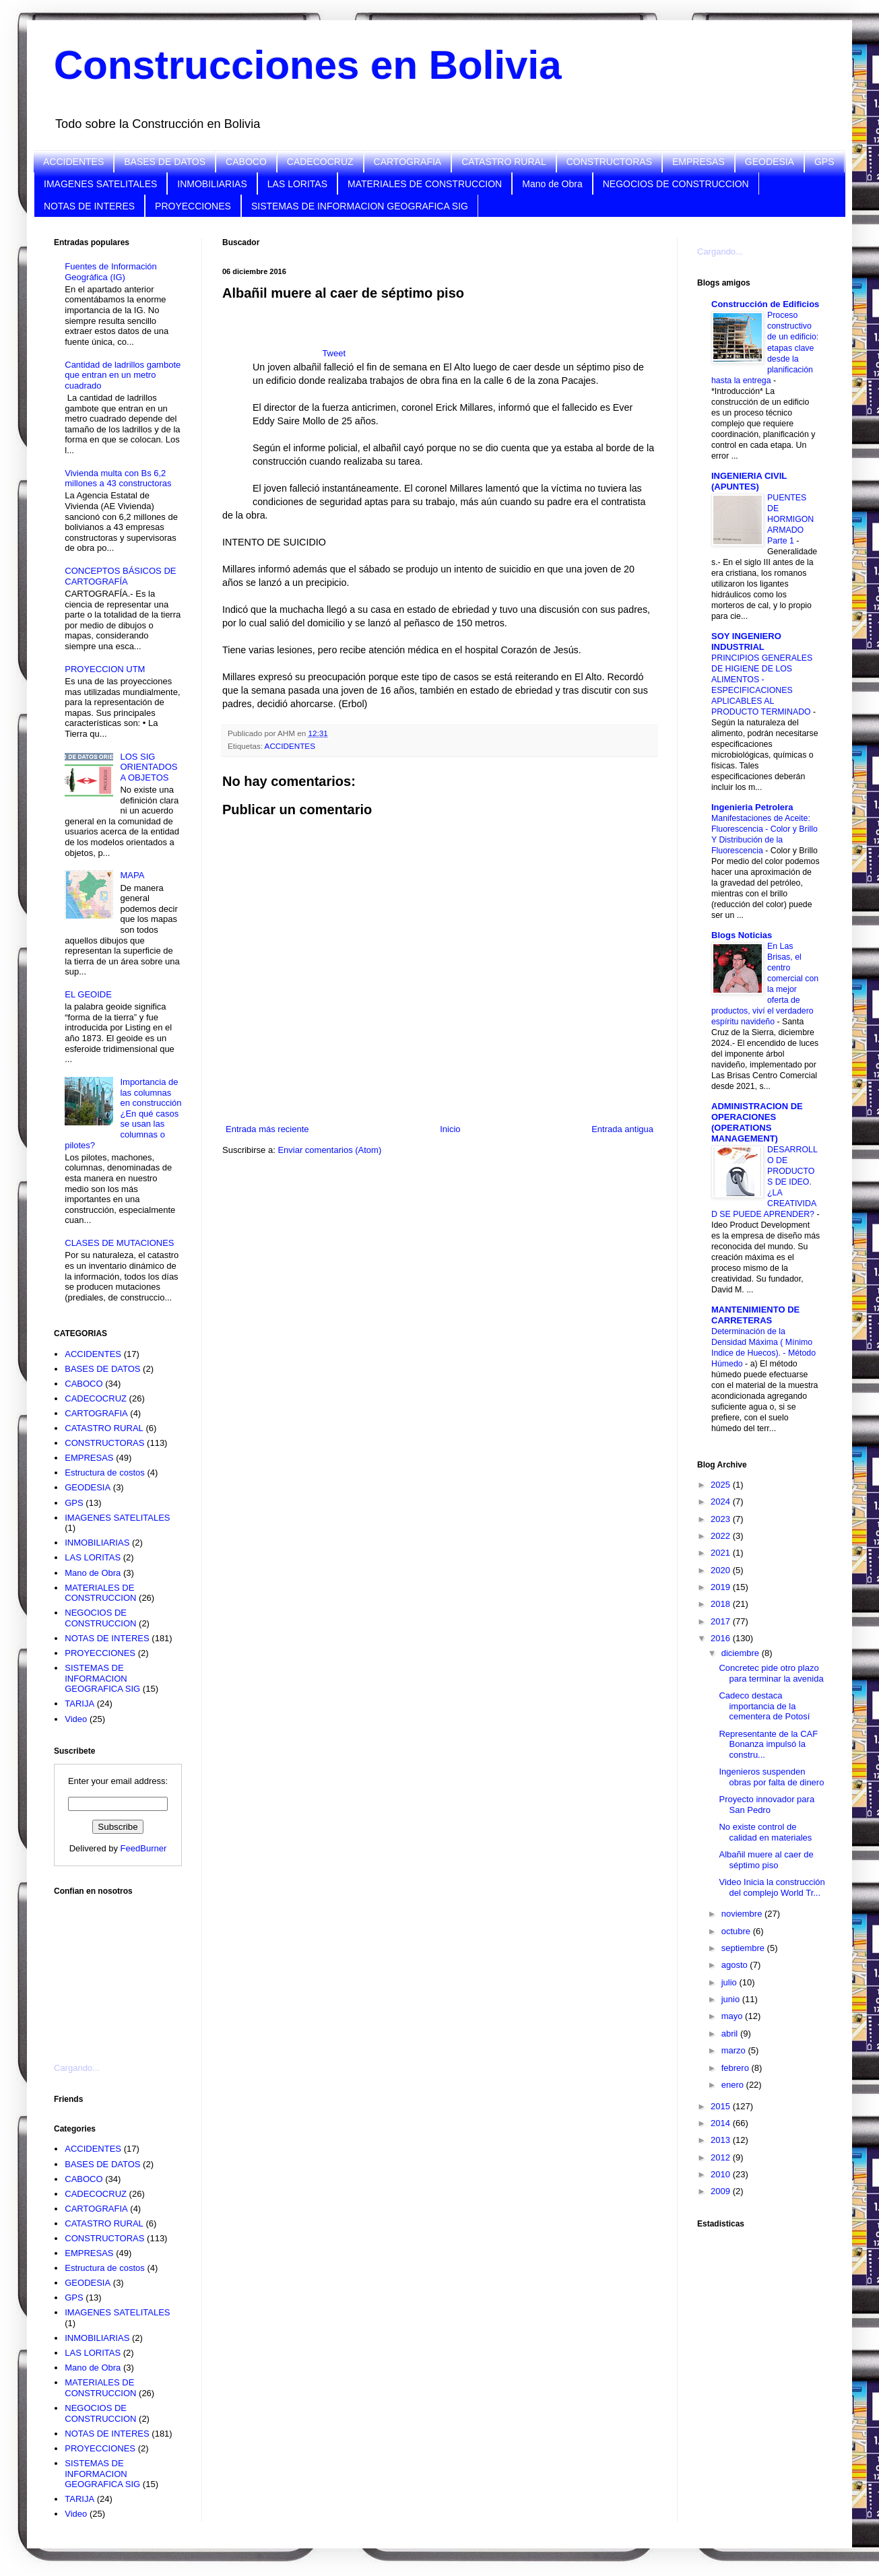 This screenshot has height=2576, width=879. What do you see at coordinates (741, 935) in the screenshot?
I see `Blogs Noticias` at bounding box center [741, 935].